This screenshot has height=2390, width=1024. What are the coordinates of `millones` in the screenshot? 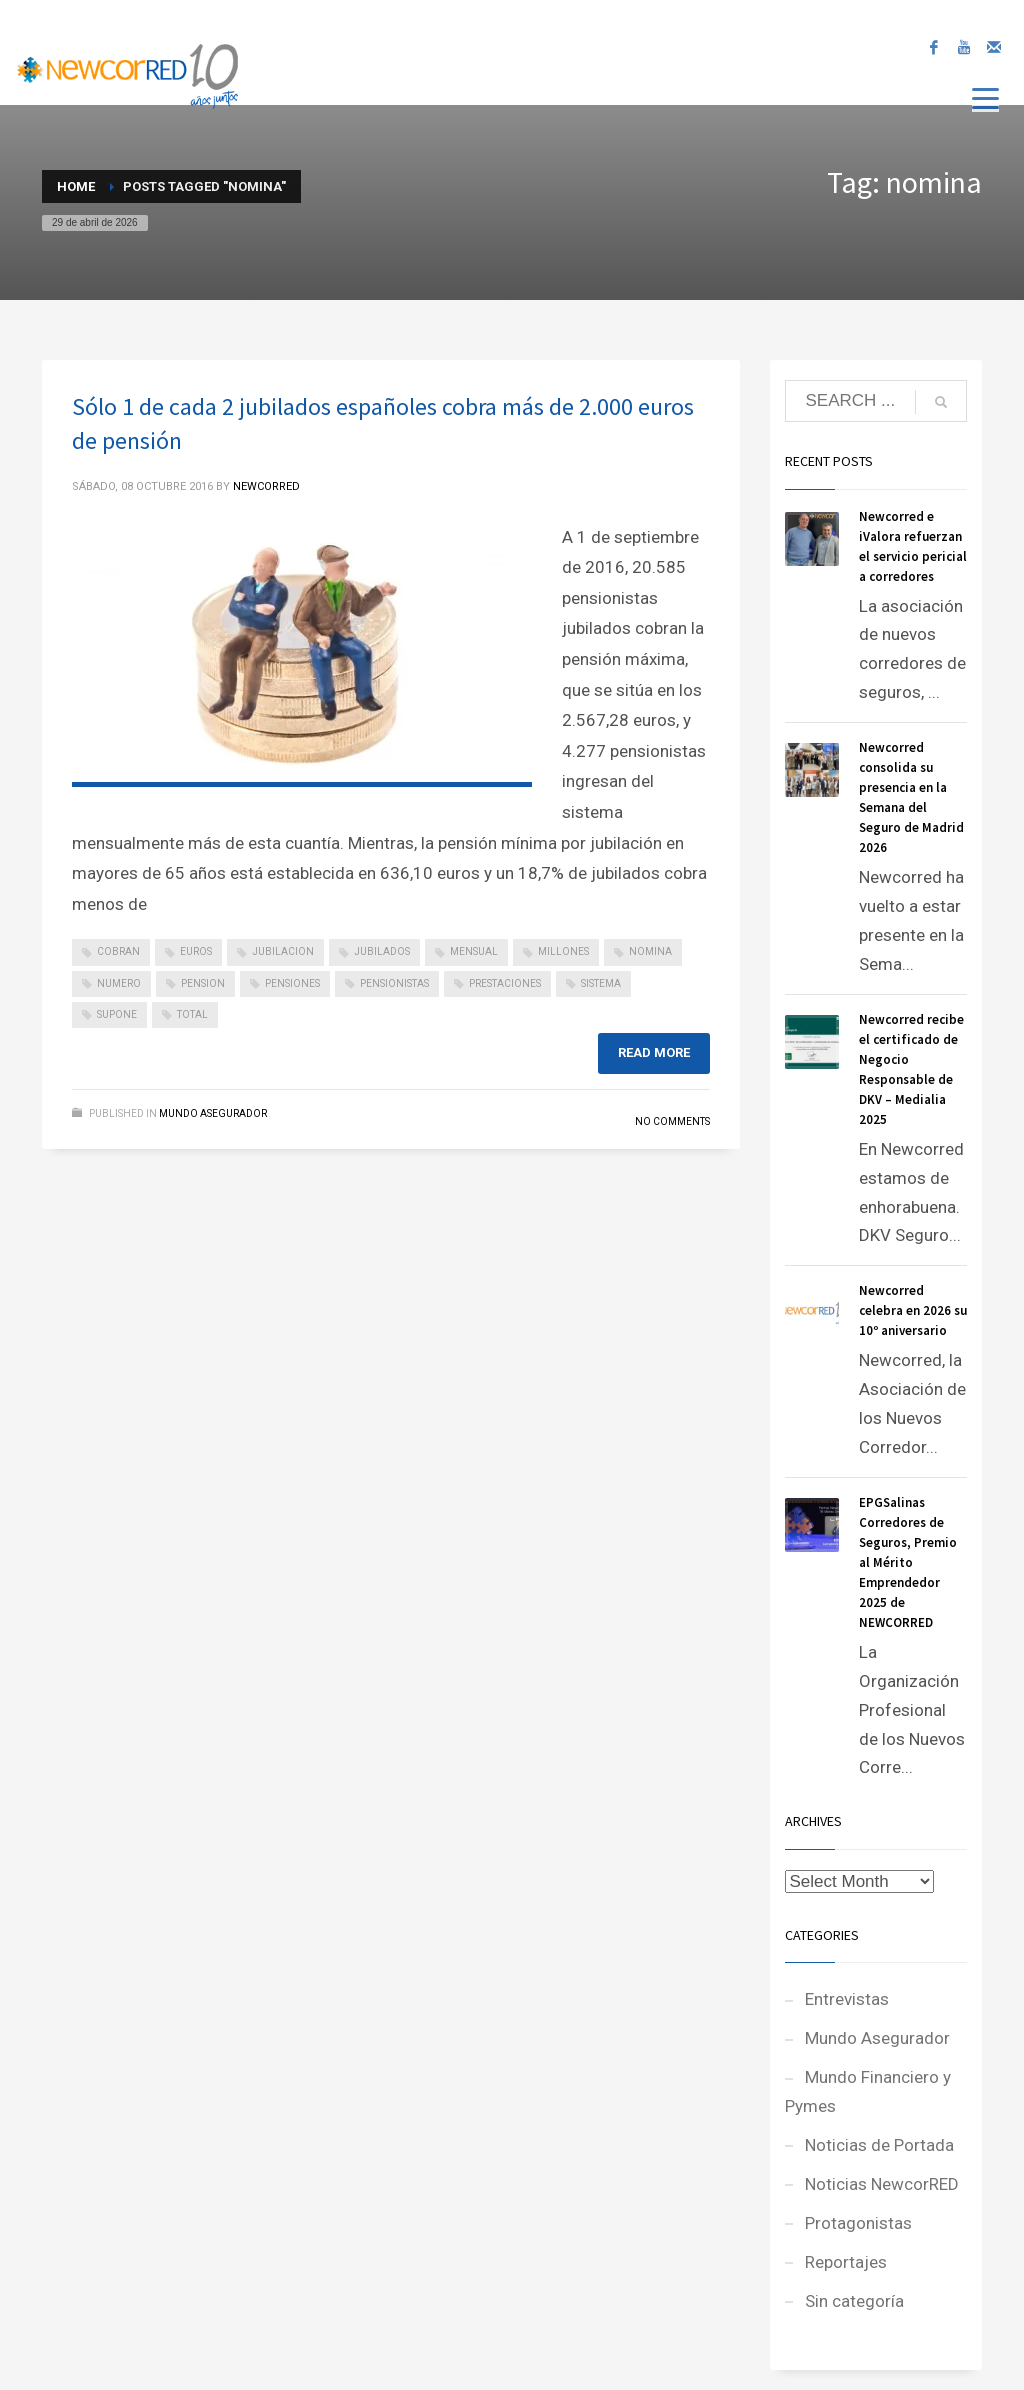 It's located at (563, 951).